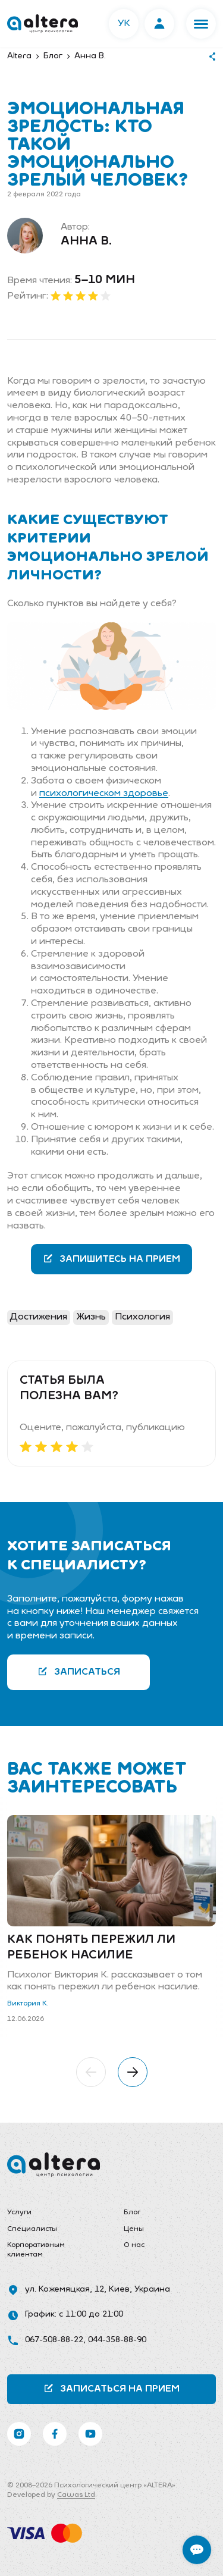 The width and height of the screenshot is (223, 2576). Describe the element at coordinates (134, 2229) in the screenshot. I see `Цены` at that location.